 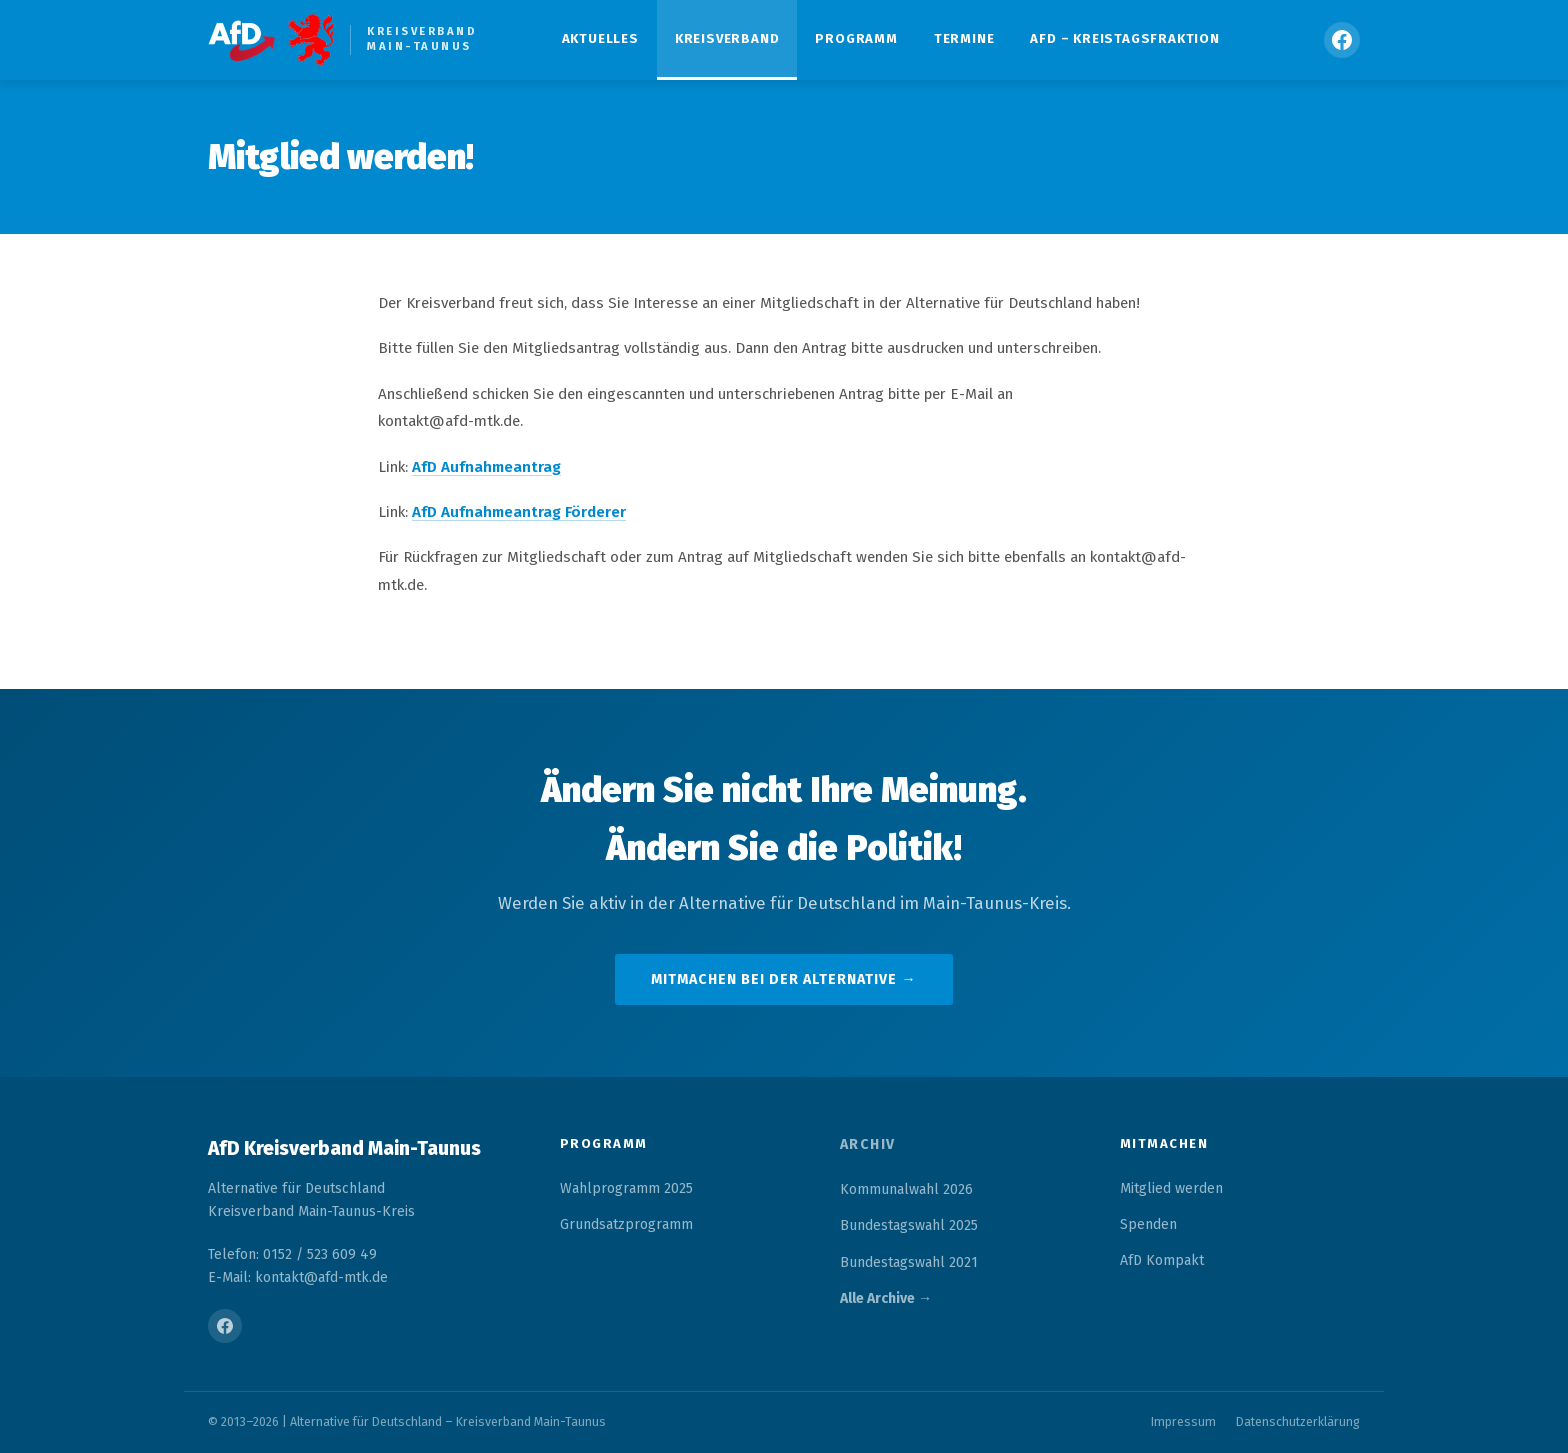 What do you see at coordinates (964, 38) in the screenshot?
I see `Termine` at bounding box center [964, 38].